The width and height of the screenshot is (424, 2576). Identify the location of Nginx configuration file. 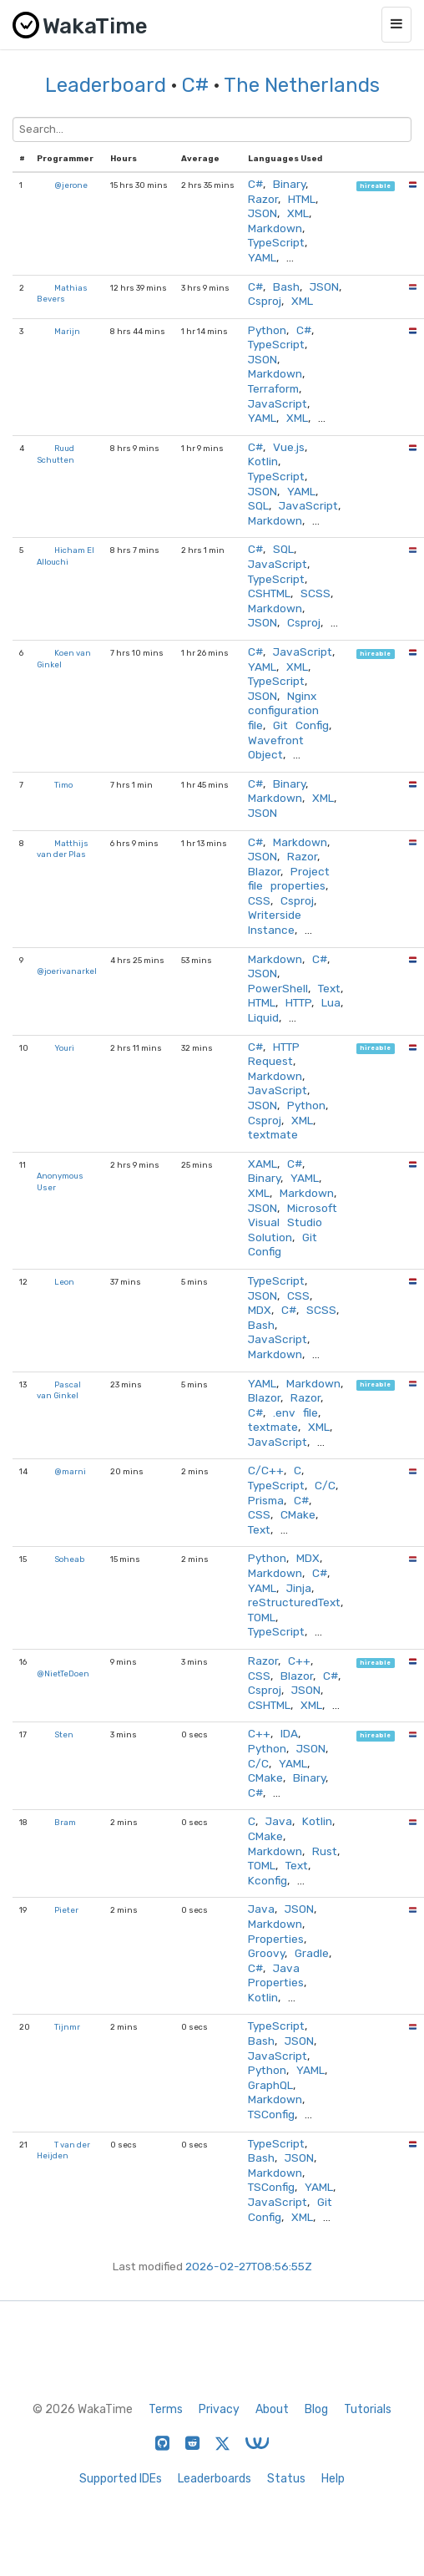
(283, 710).